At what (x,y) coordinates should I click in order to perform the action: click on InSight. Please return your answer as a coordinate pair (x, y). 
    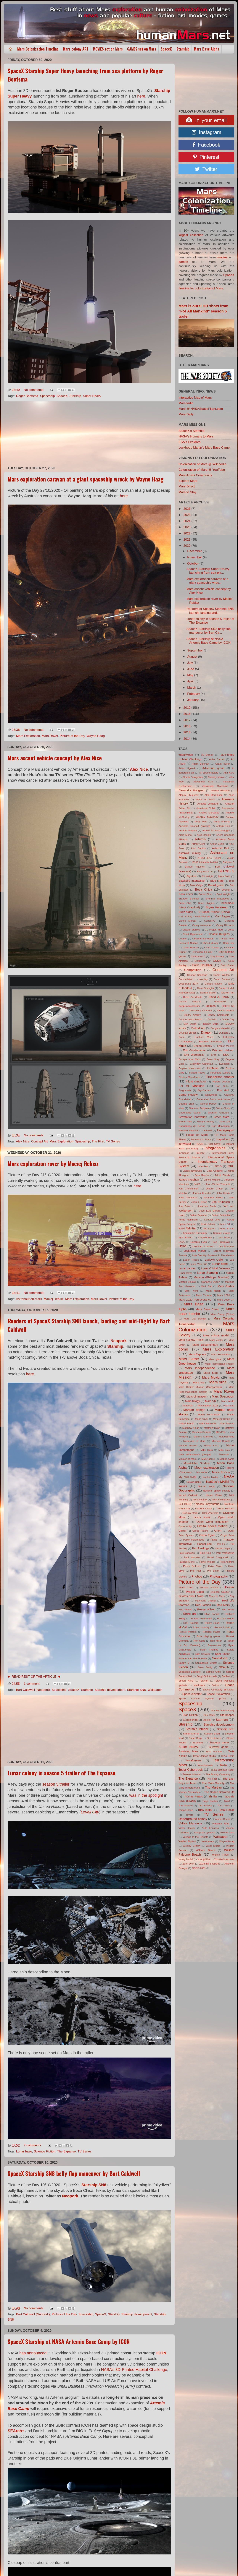
    Looking at the image, I should click on (201, 1153).